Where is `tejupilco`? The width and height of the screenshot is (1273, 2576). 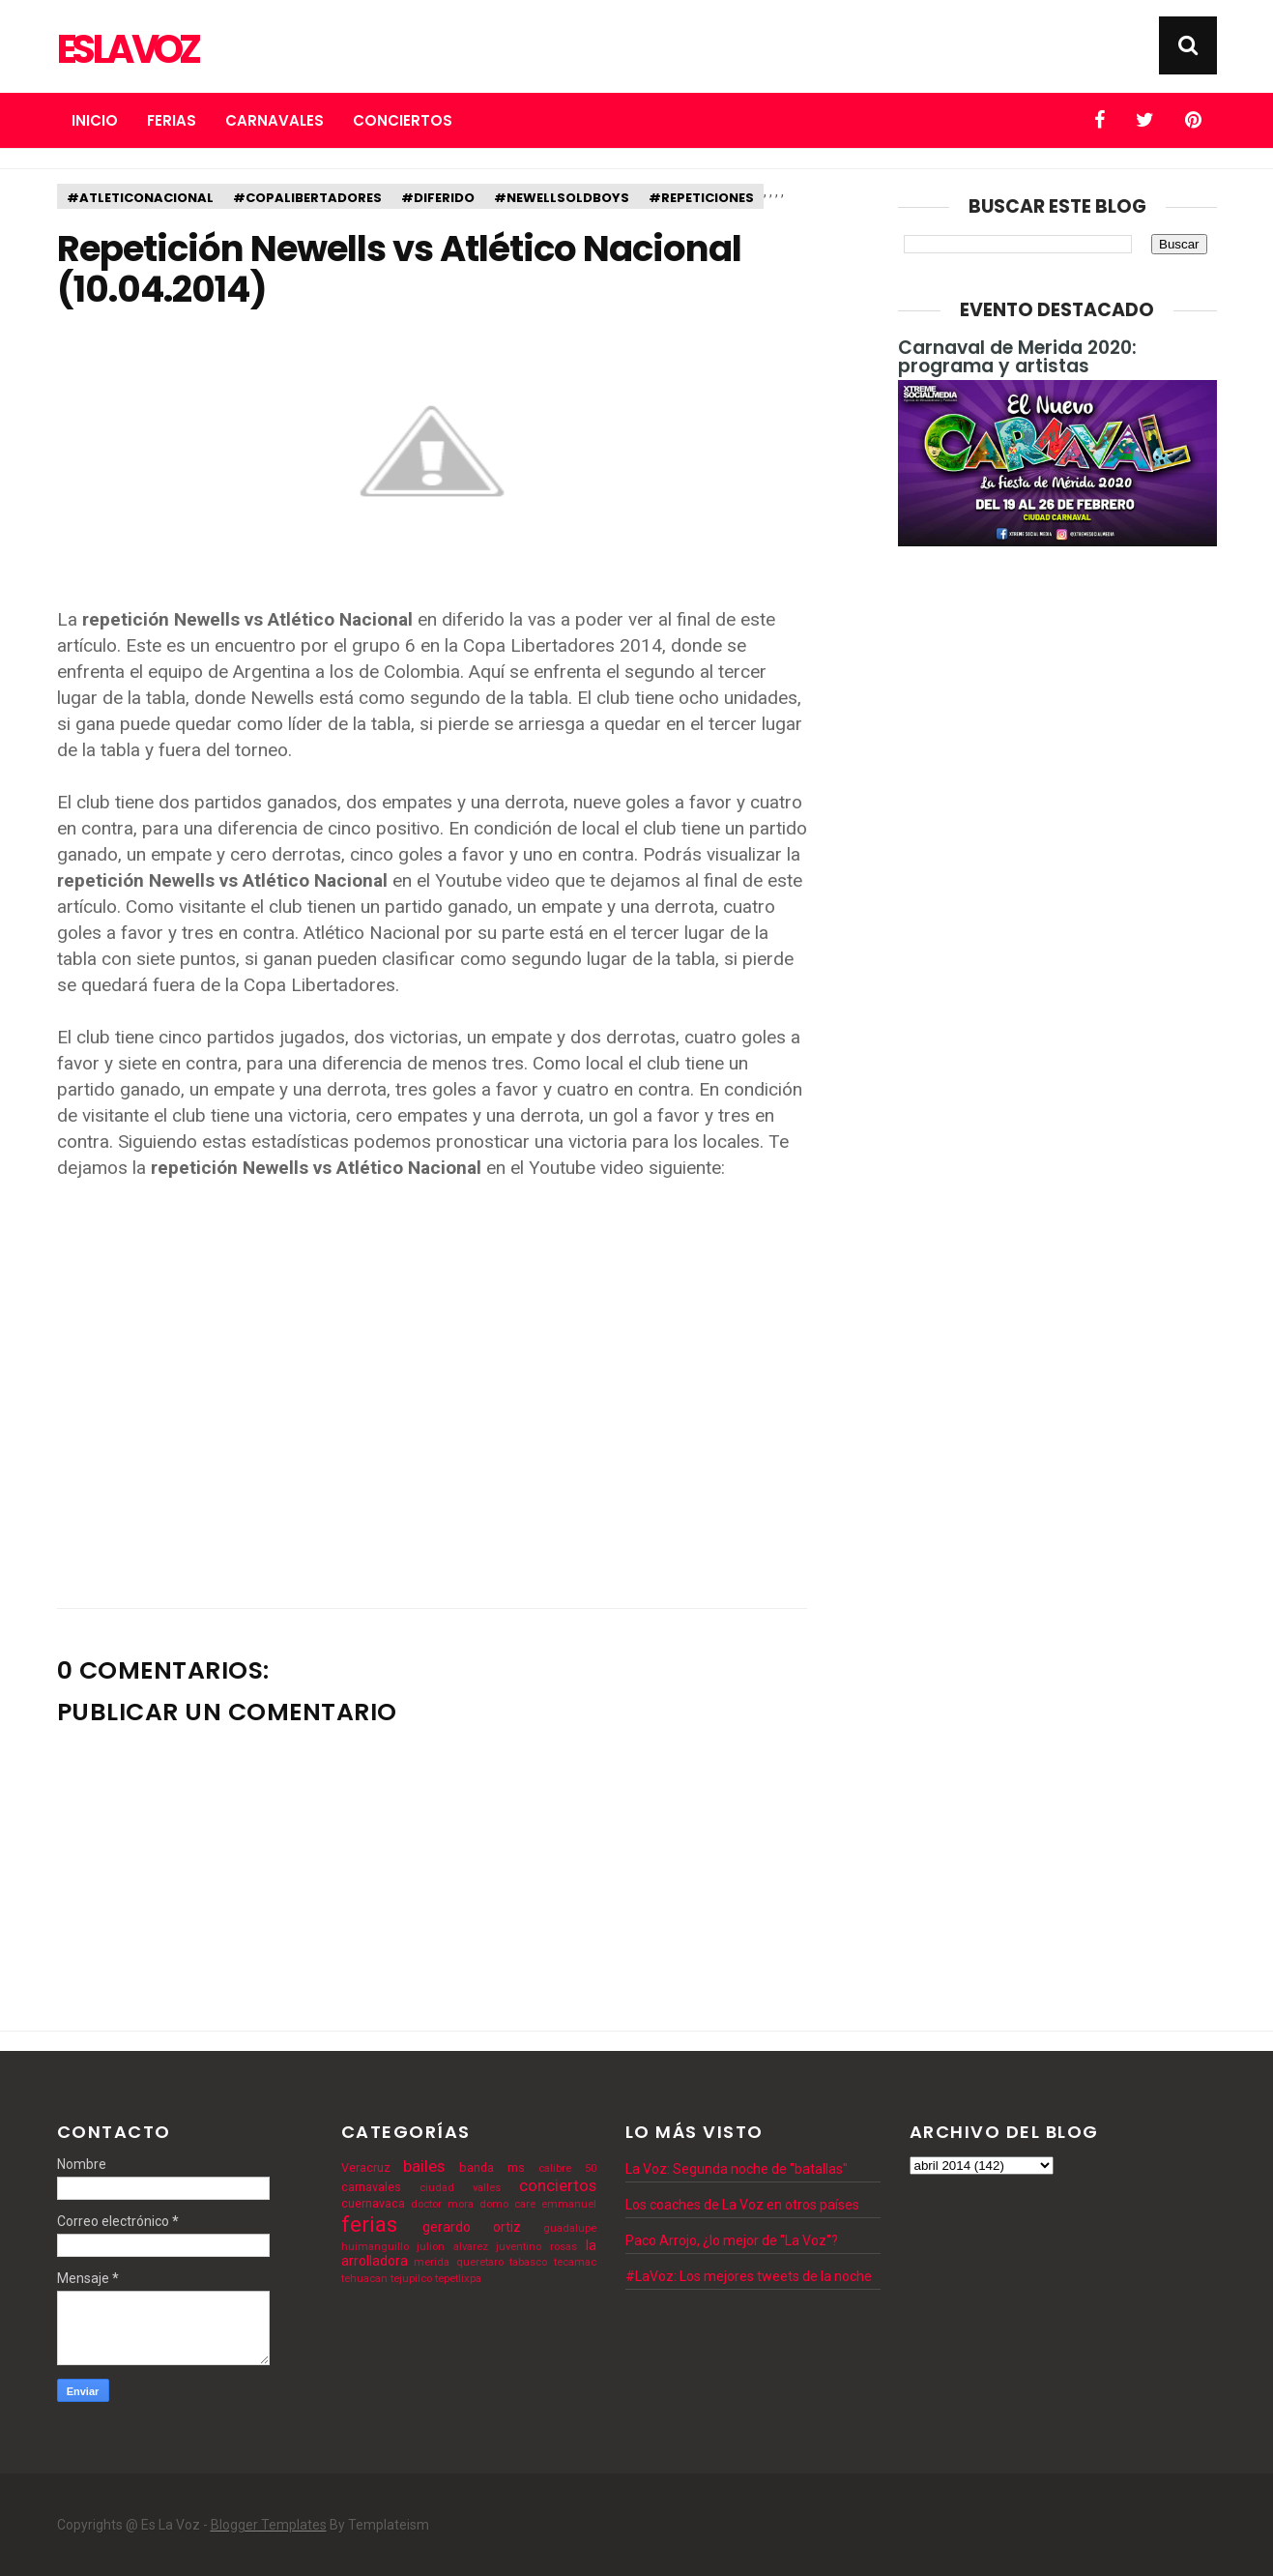 tejupilco is located at coordinates (411, 2278).